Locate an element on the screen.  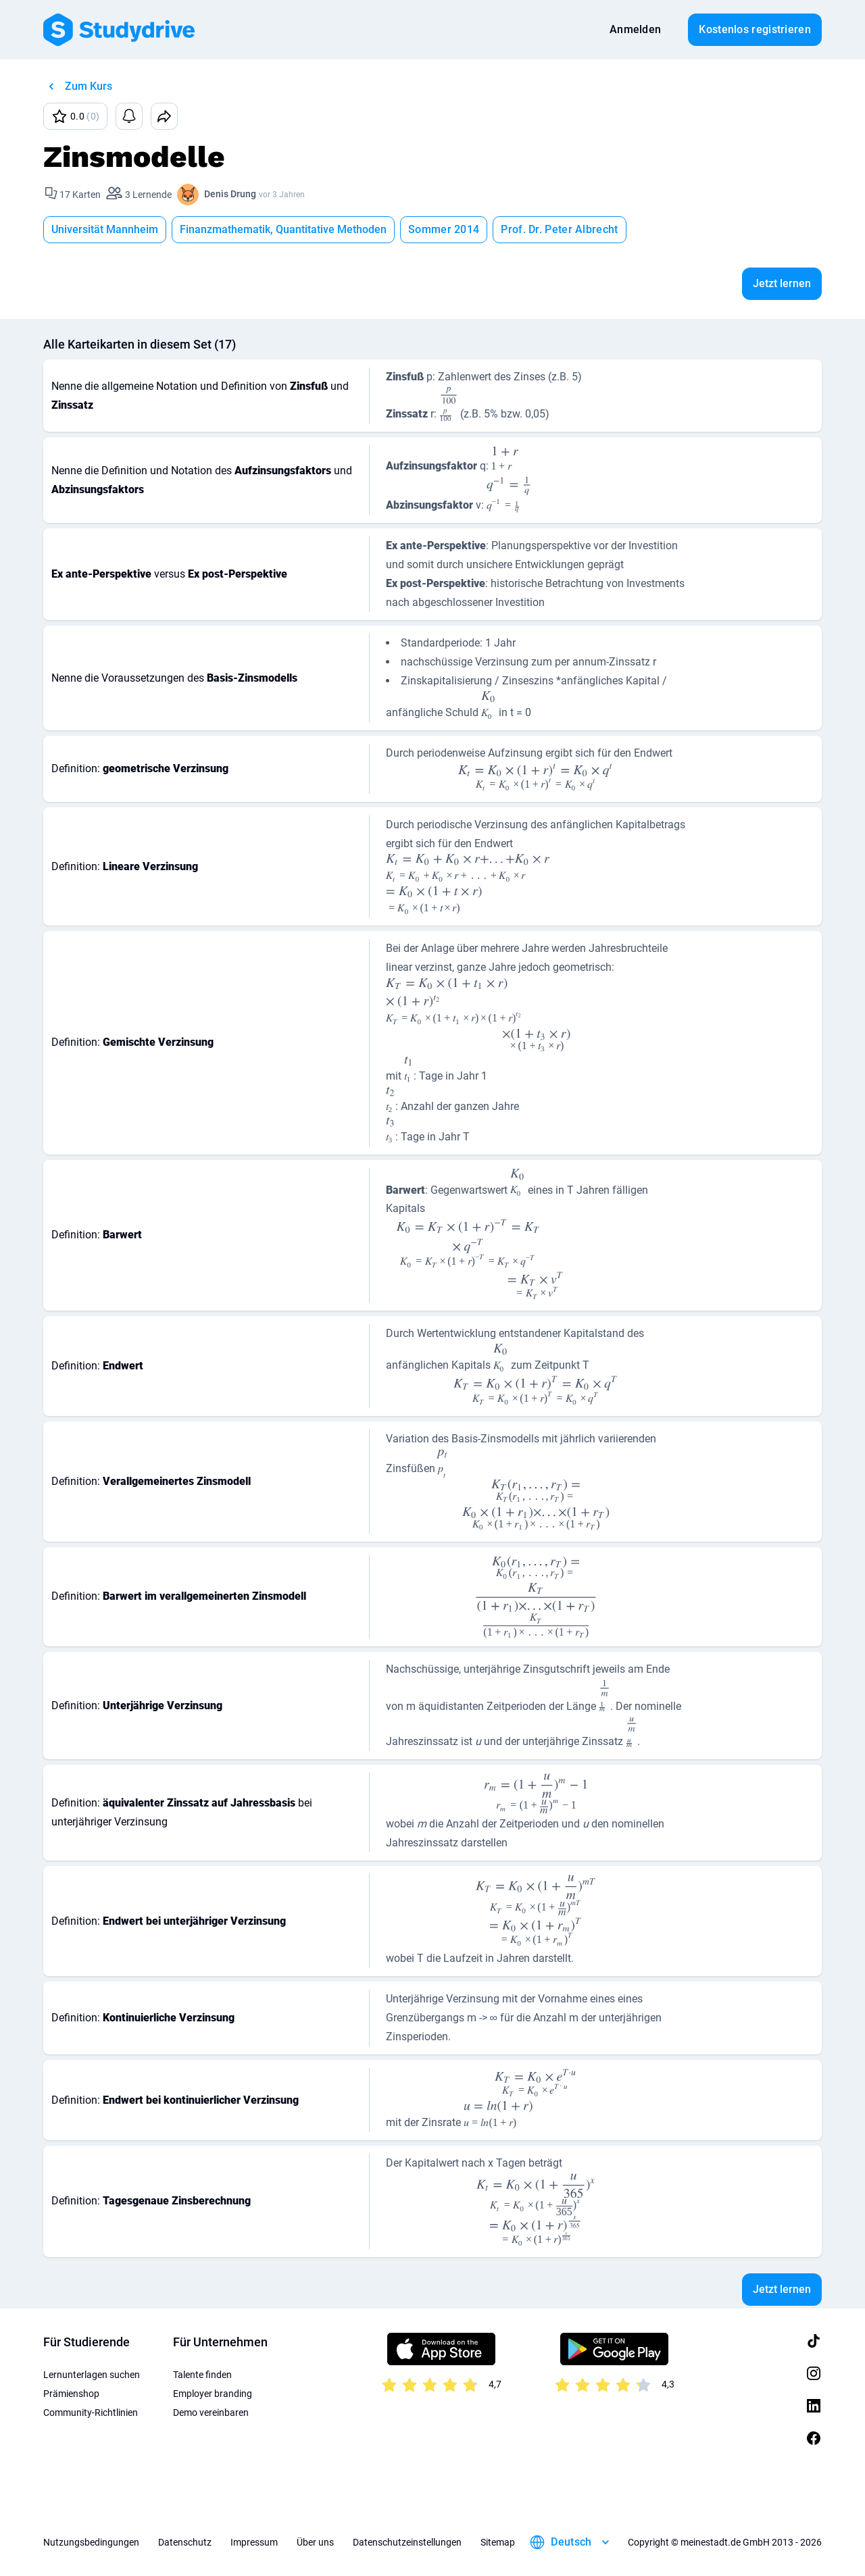
Lernunterlagen suchen is located at coordinates (91, 2374).